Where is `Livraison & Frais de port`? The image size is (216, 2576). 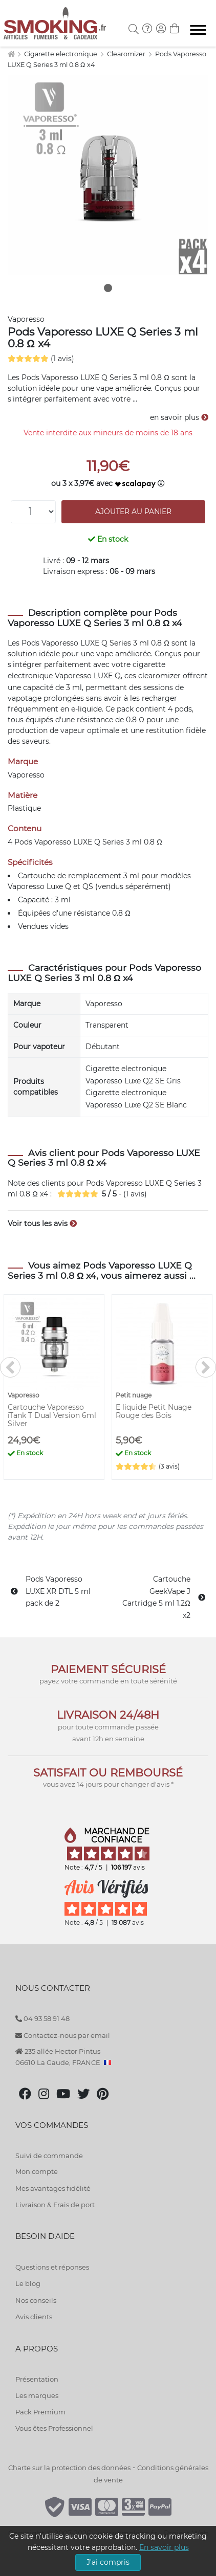
Livraison & Frais de port is located at coordinates (55, 2205).